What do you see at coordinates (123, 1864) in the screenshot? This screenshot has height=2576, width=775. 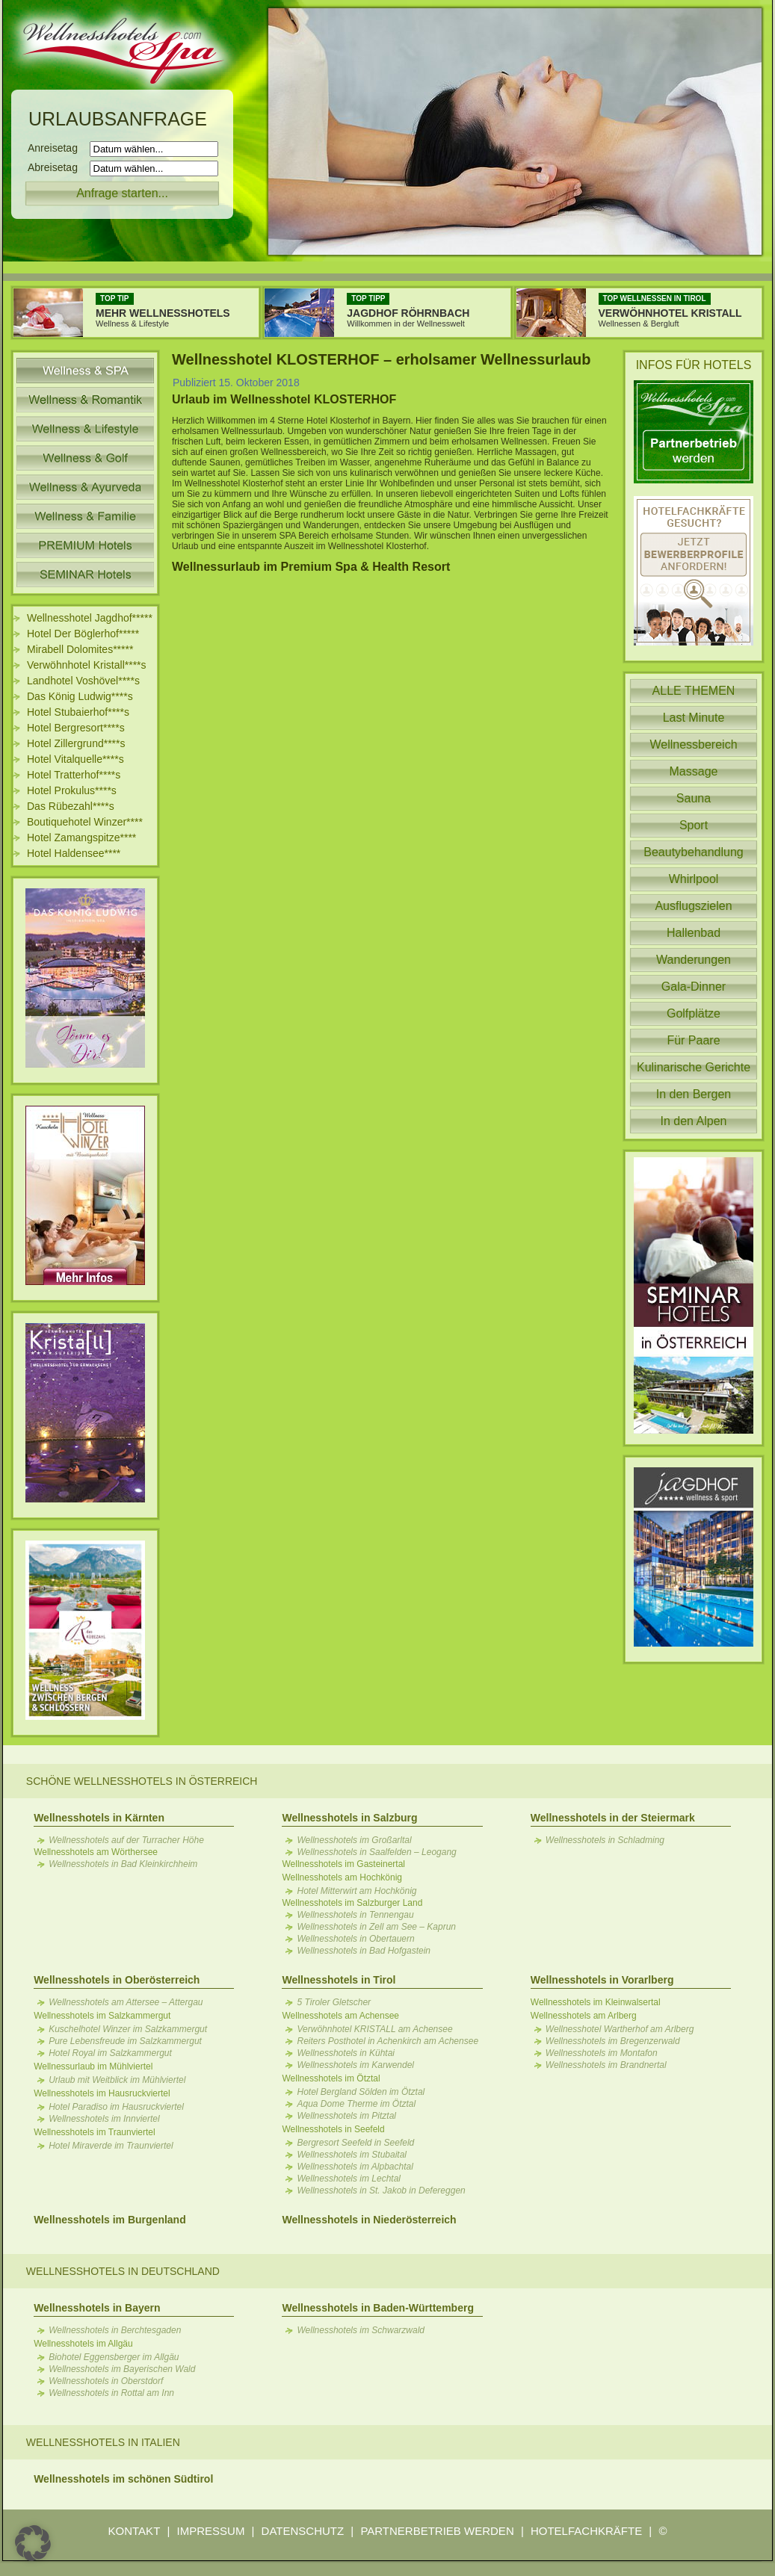 I see `Wellnesshotels in Bad Kleinkirchheim` at bounding box center [123, 1864].